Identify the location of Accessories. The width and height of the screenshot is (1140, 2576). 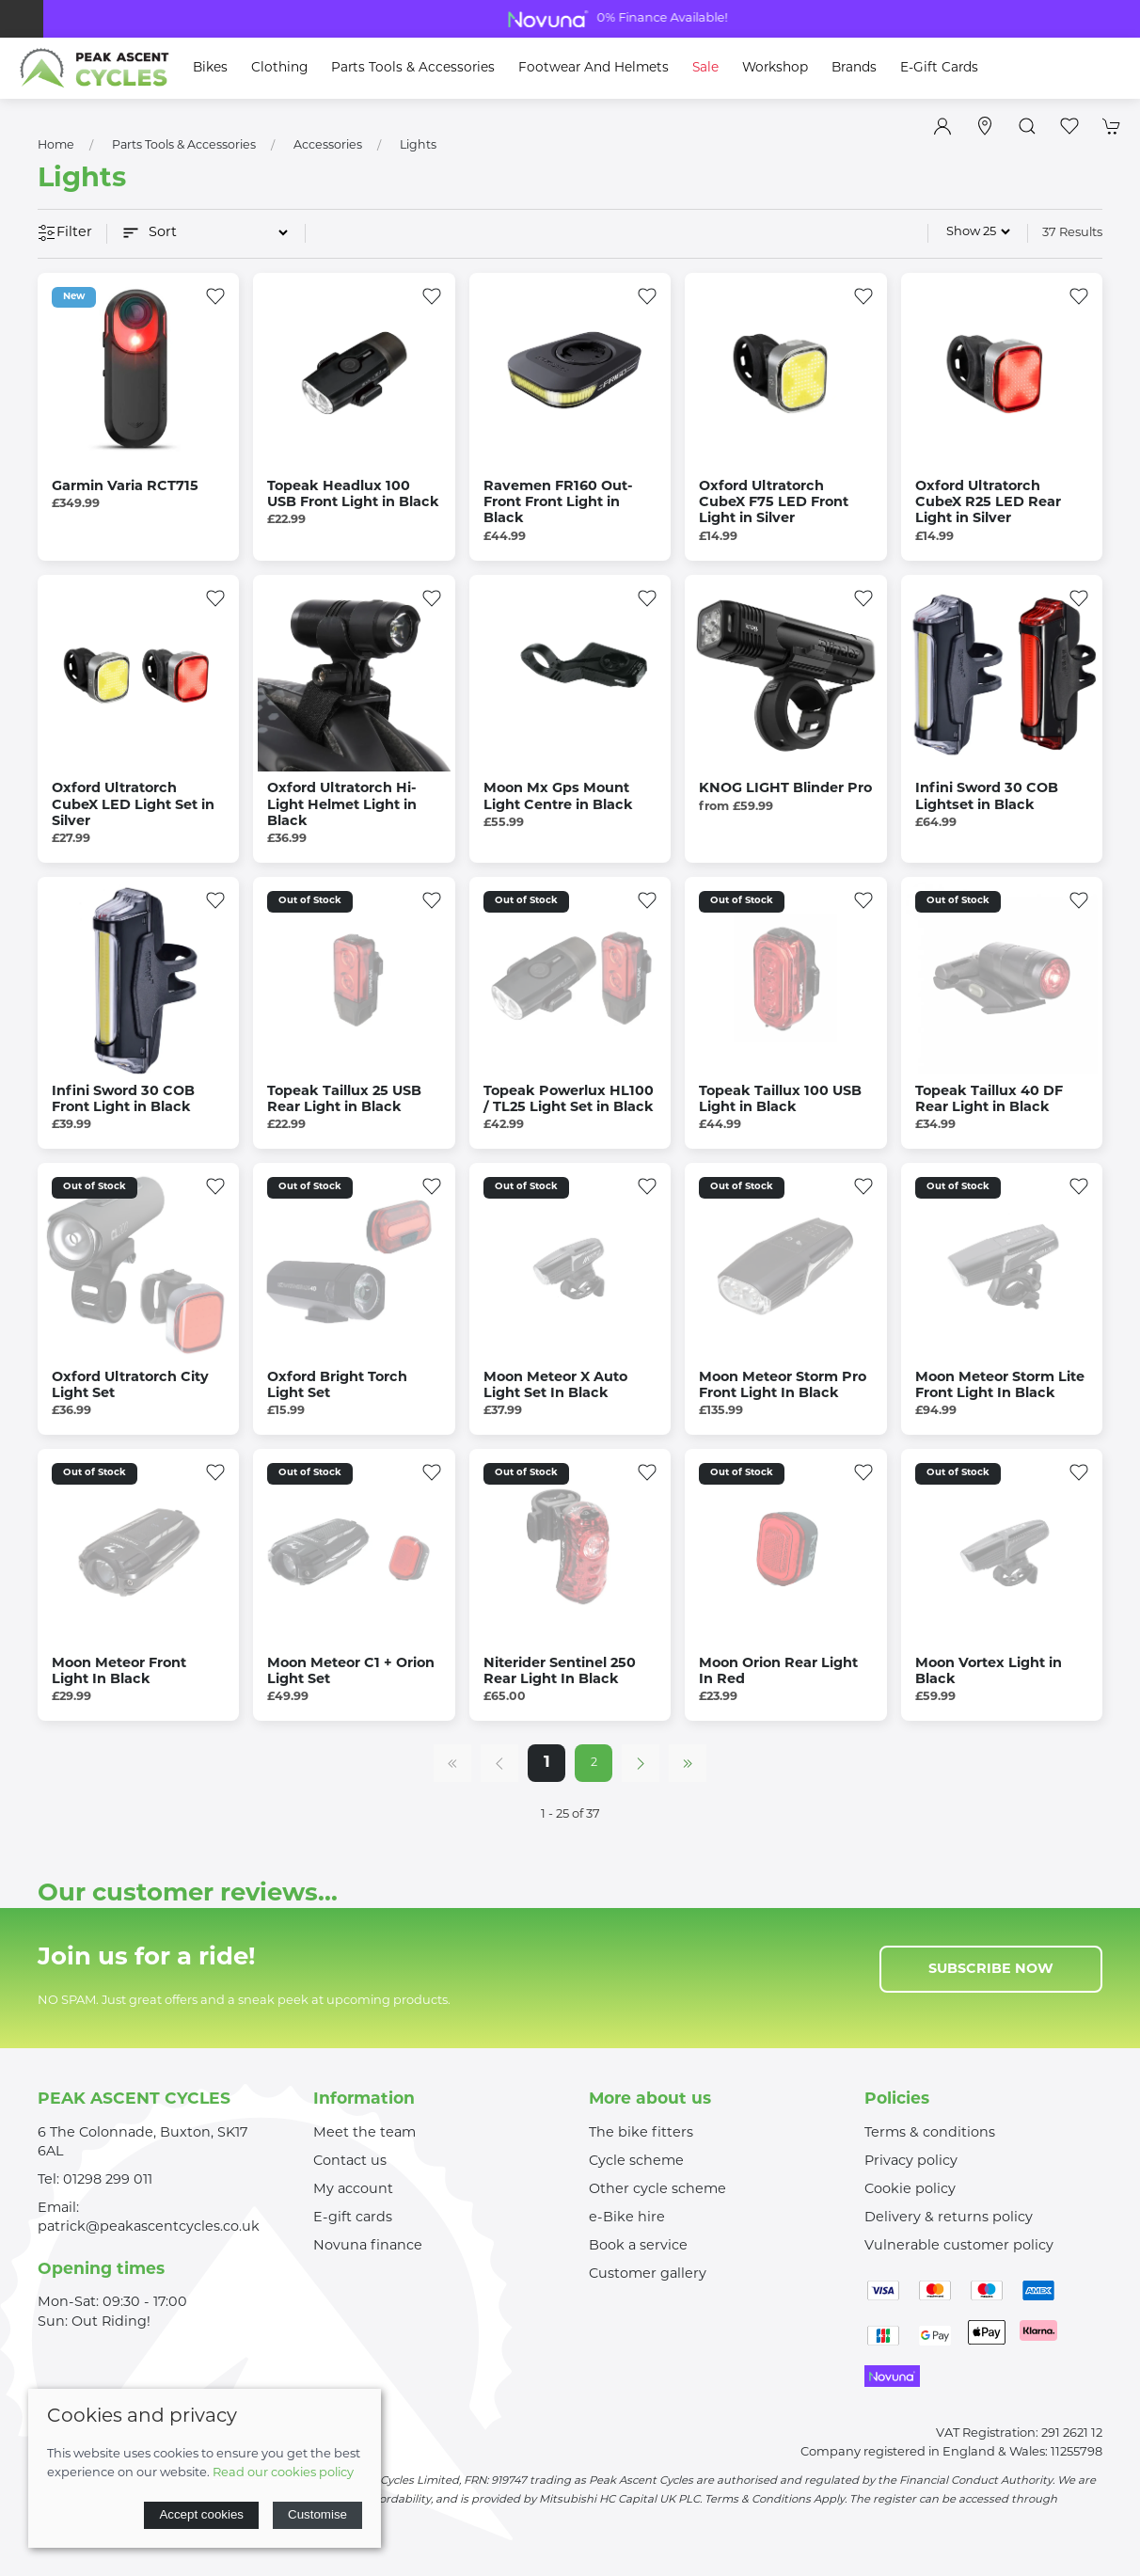
(327, 145).